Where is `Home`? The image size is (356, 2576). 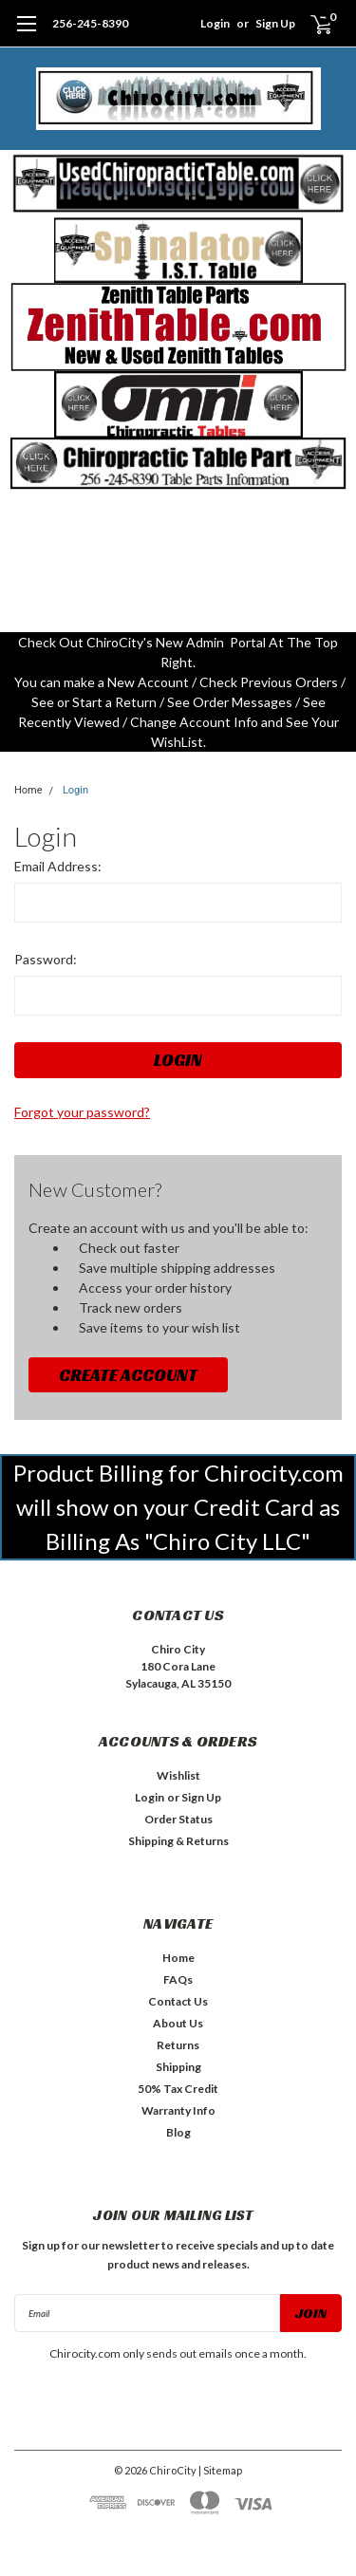 Home is located at coordinates (28, 790).